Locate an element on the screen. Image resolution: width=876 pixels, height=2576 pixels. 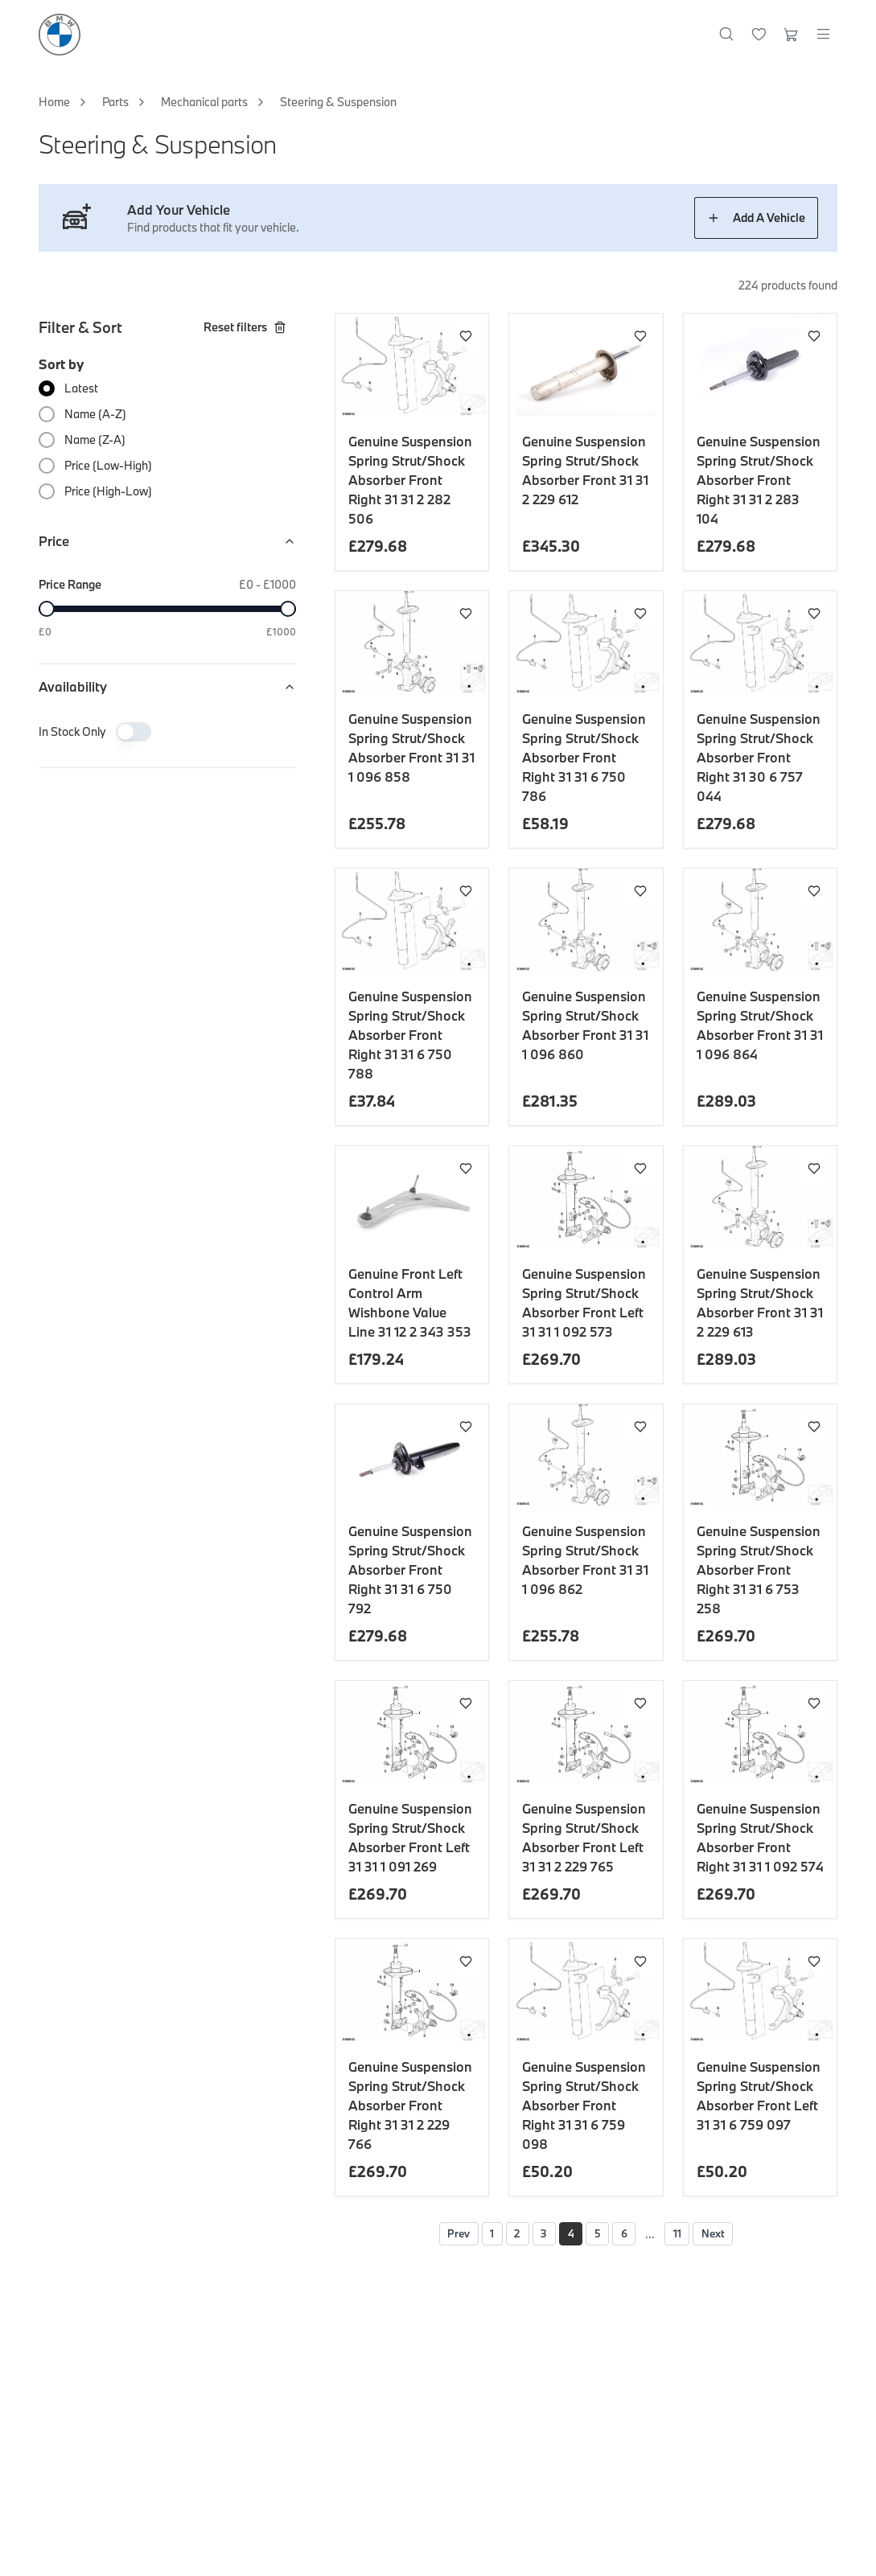
Home is located at coordinates (54, 101).